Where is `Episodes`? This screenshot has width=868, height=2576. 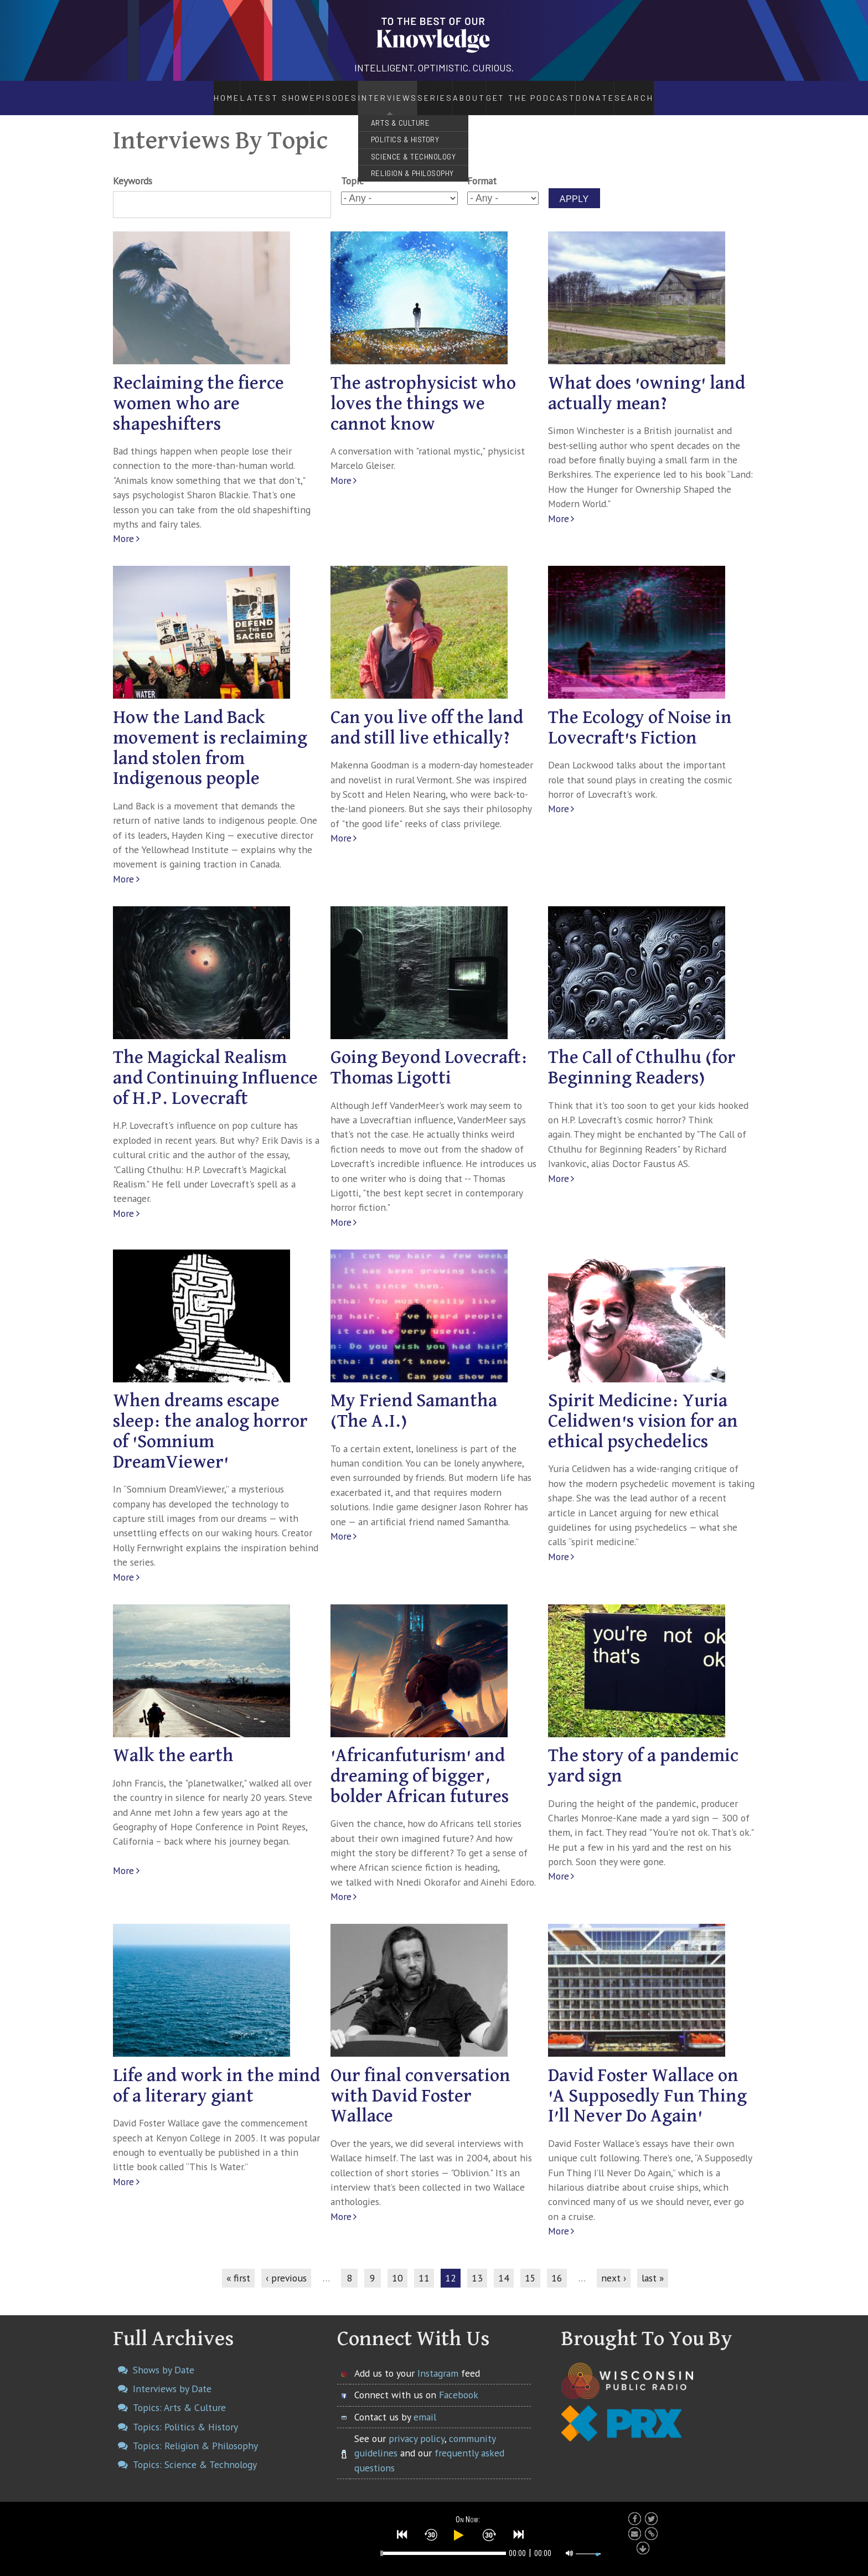 Episodes is located at coordinates (302, 91).